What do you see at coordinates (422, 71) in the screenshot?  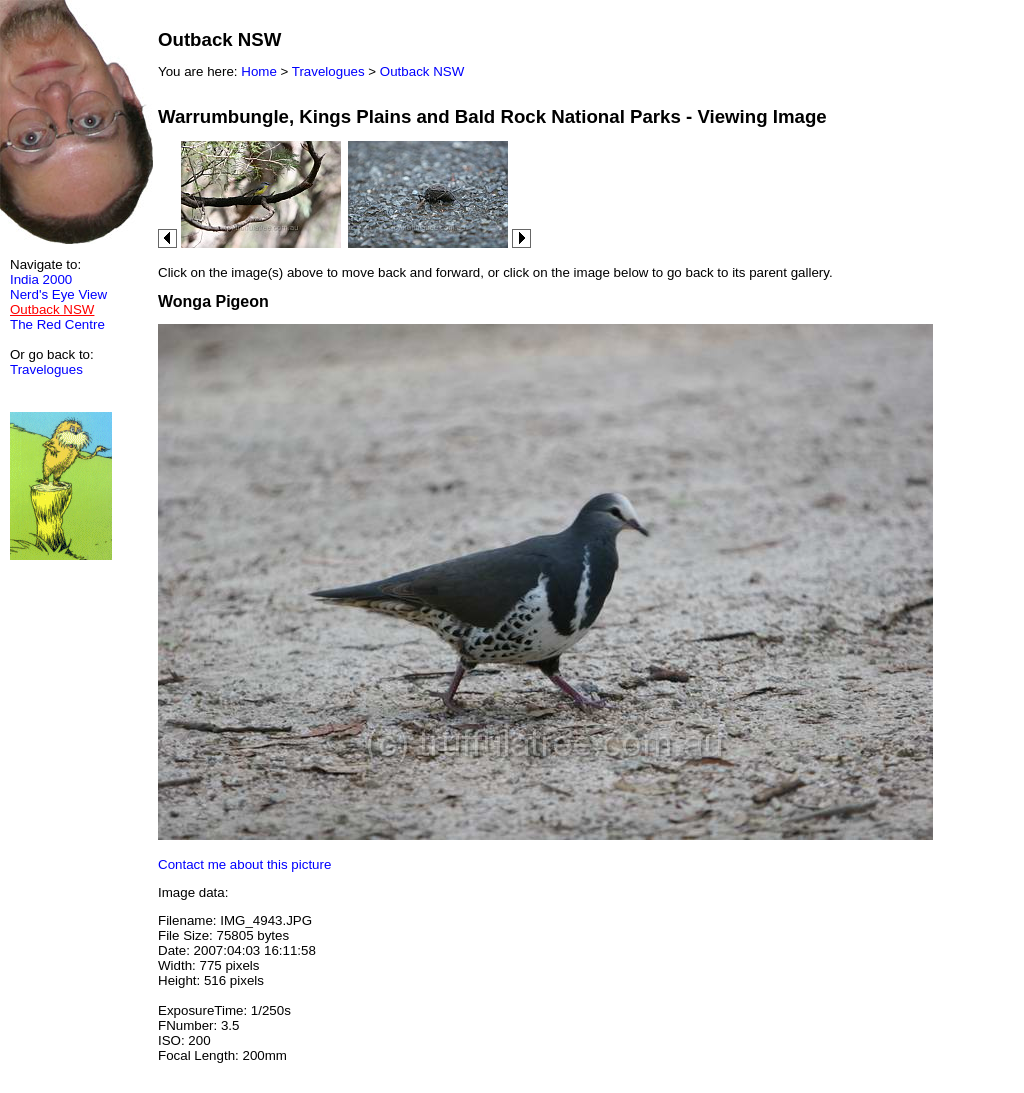 I see `Outback NSW` at bounding box center [422, 71].